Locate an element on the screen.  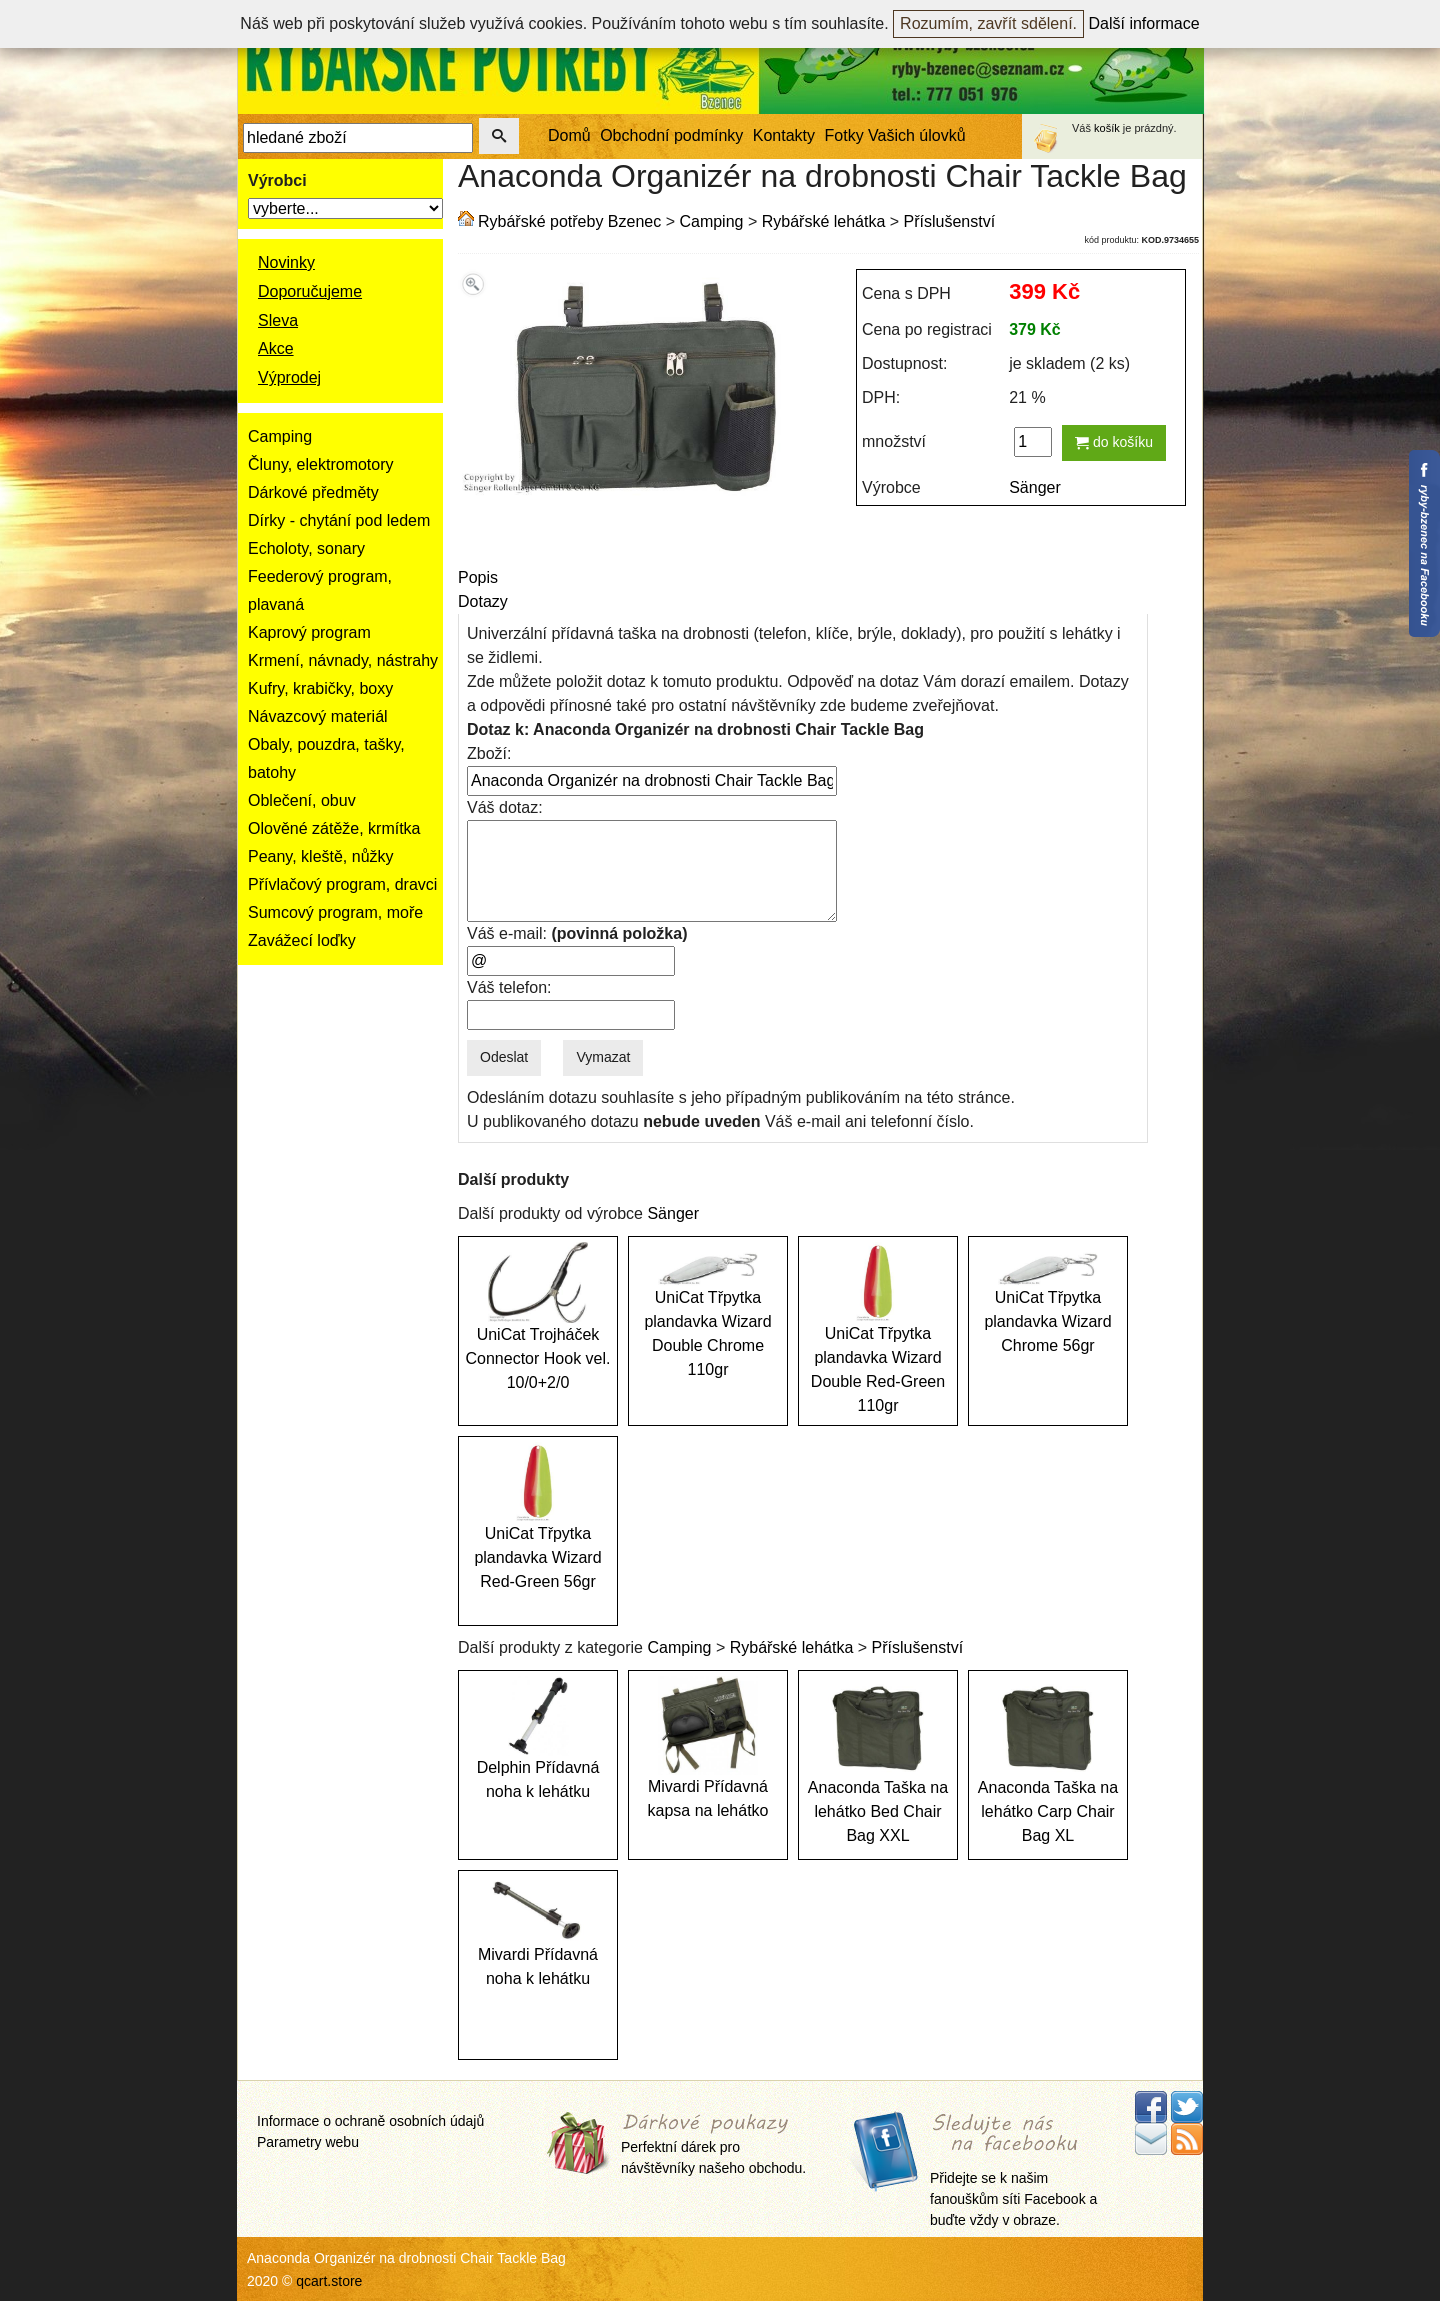
Domů is located at coordinates (569, 135).